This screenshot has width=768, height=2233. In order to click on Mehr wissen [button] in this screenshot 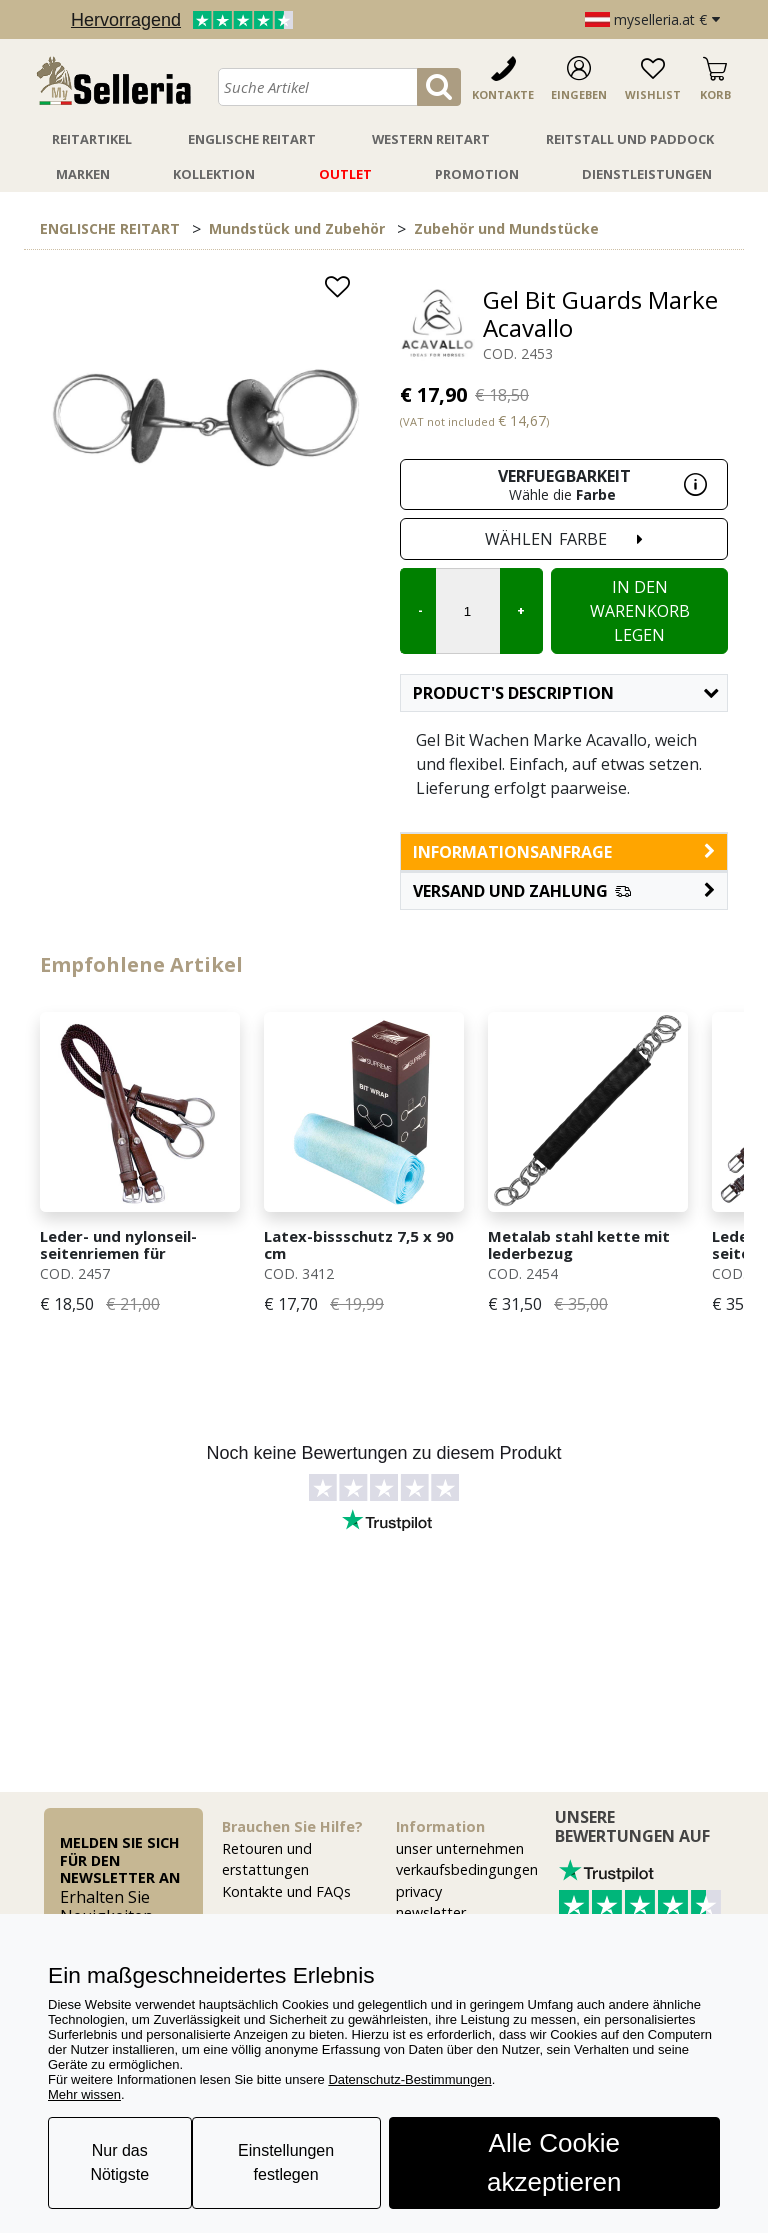, I will do `click(84, 2094)`.